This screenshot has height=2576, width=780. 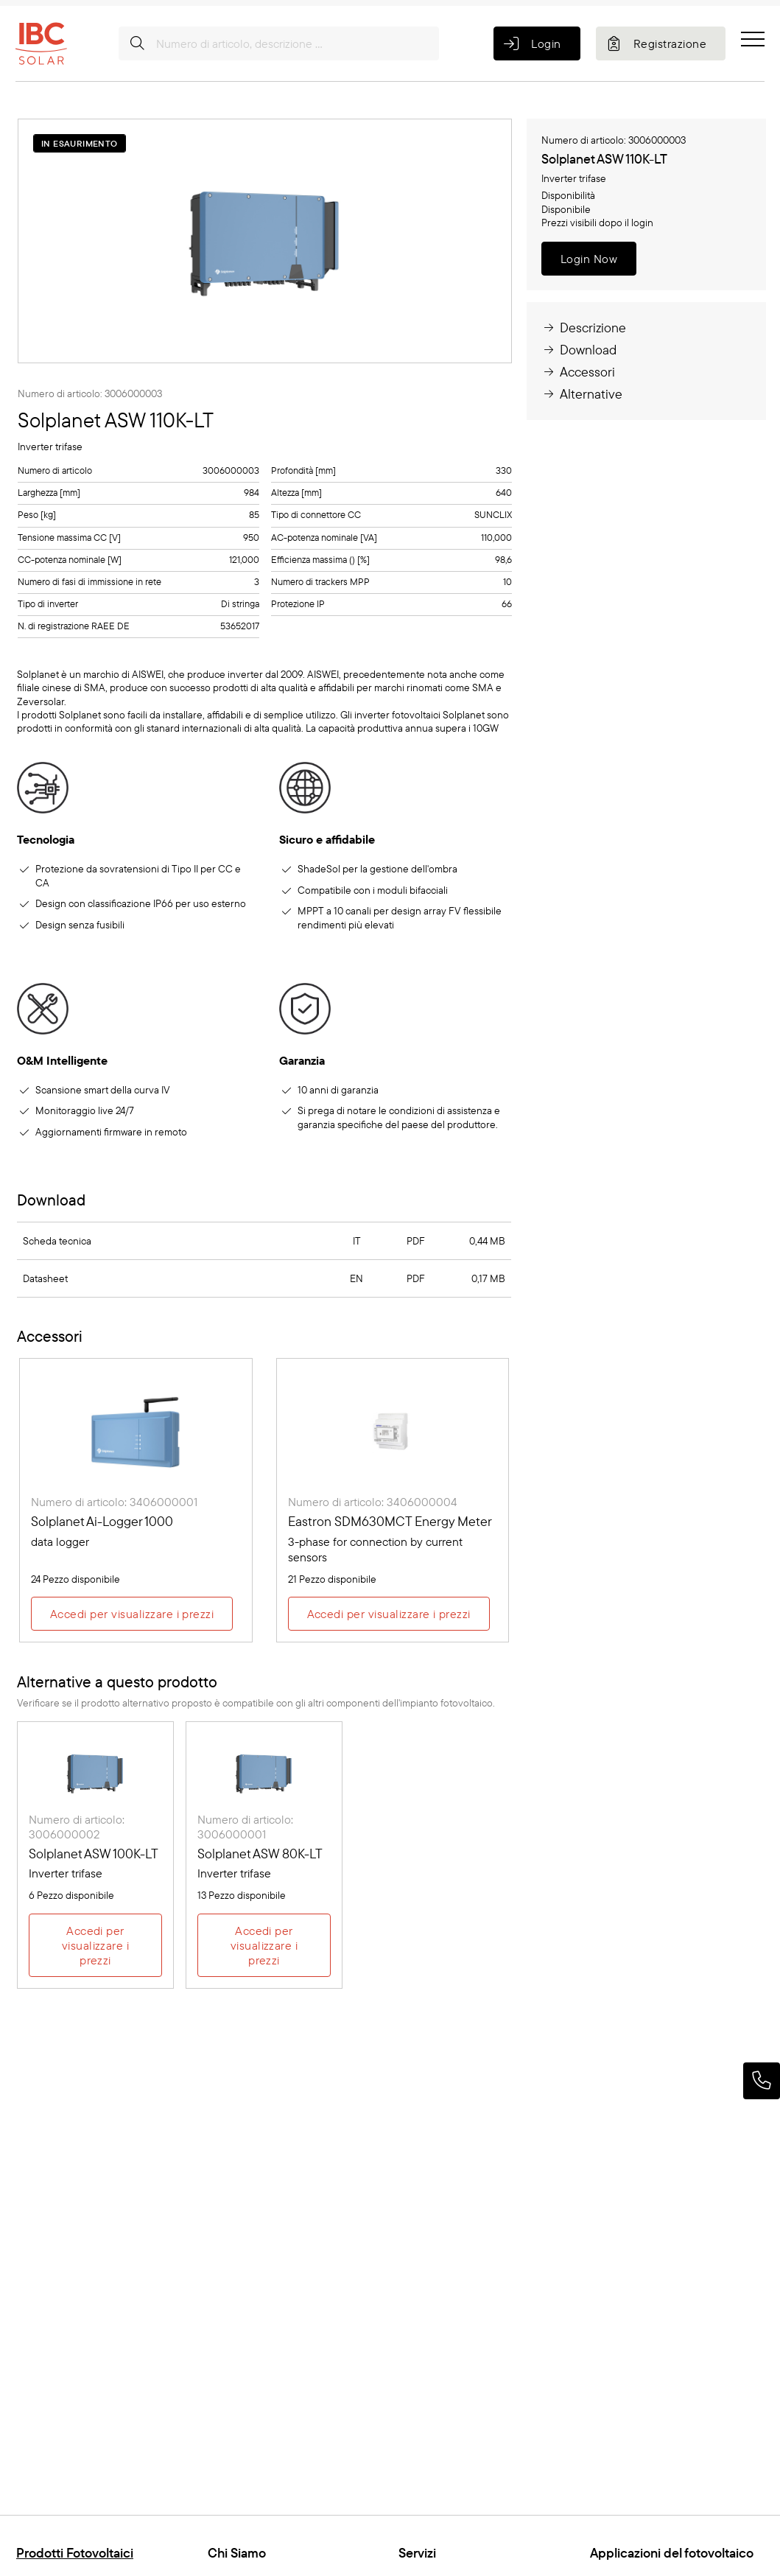 What do you see at coordinates (583, 327) in the screenshot?
I see `Descrizione` at bounding box center [583, 327].